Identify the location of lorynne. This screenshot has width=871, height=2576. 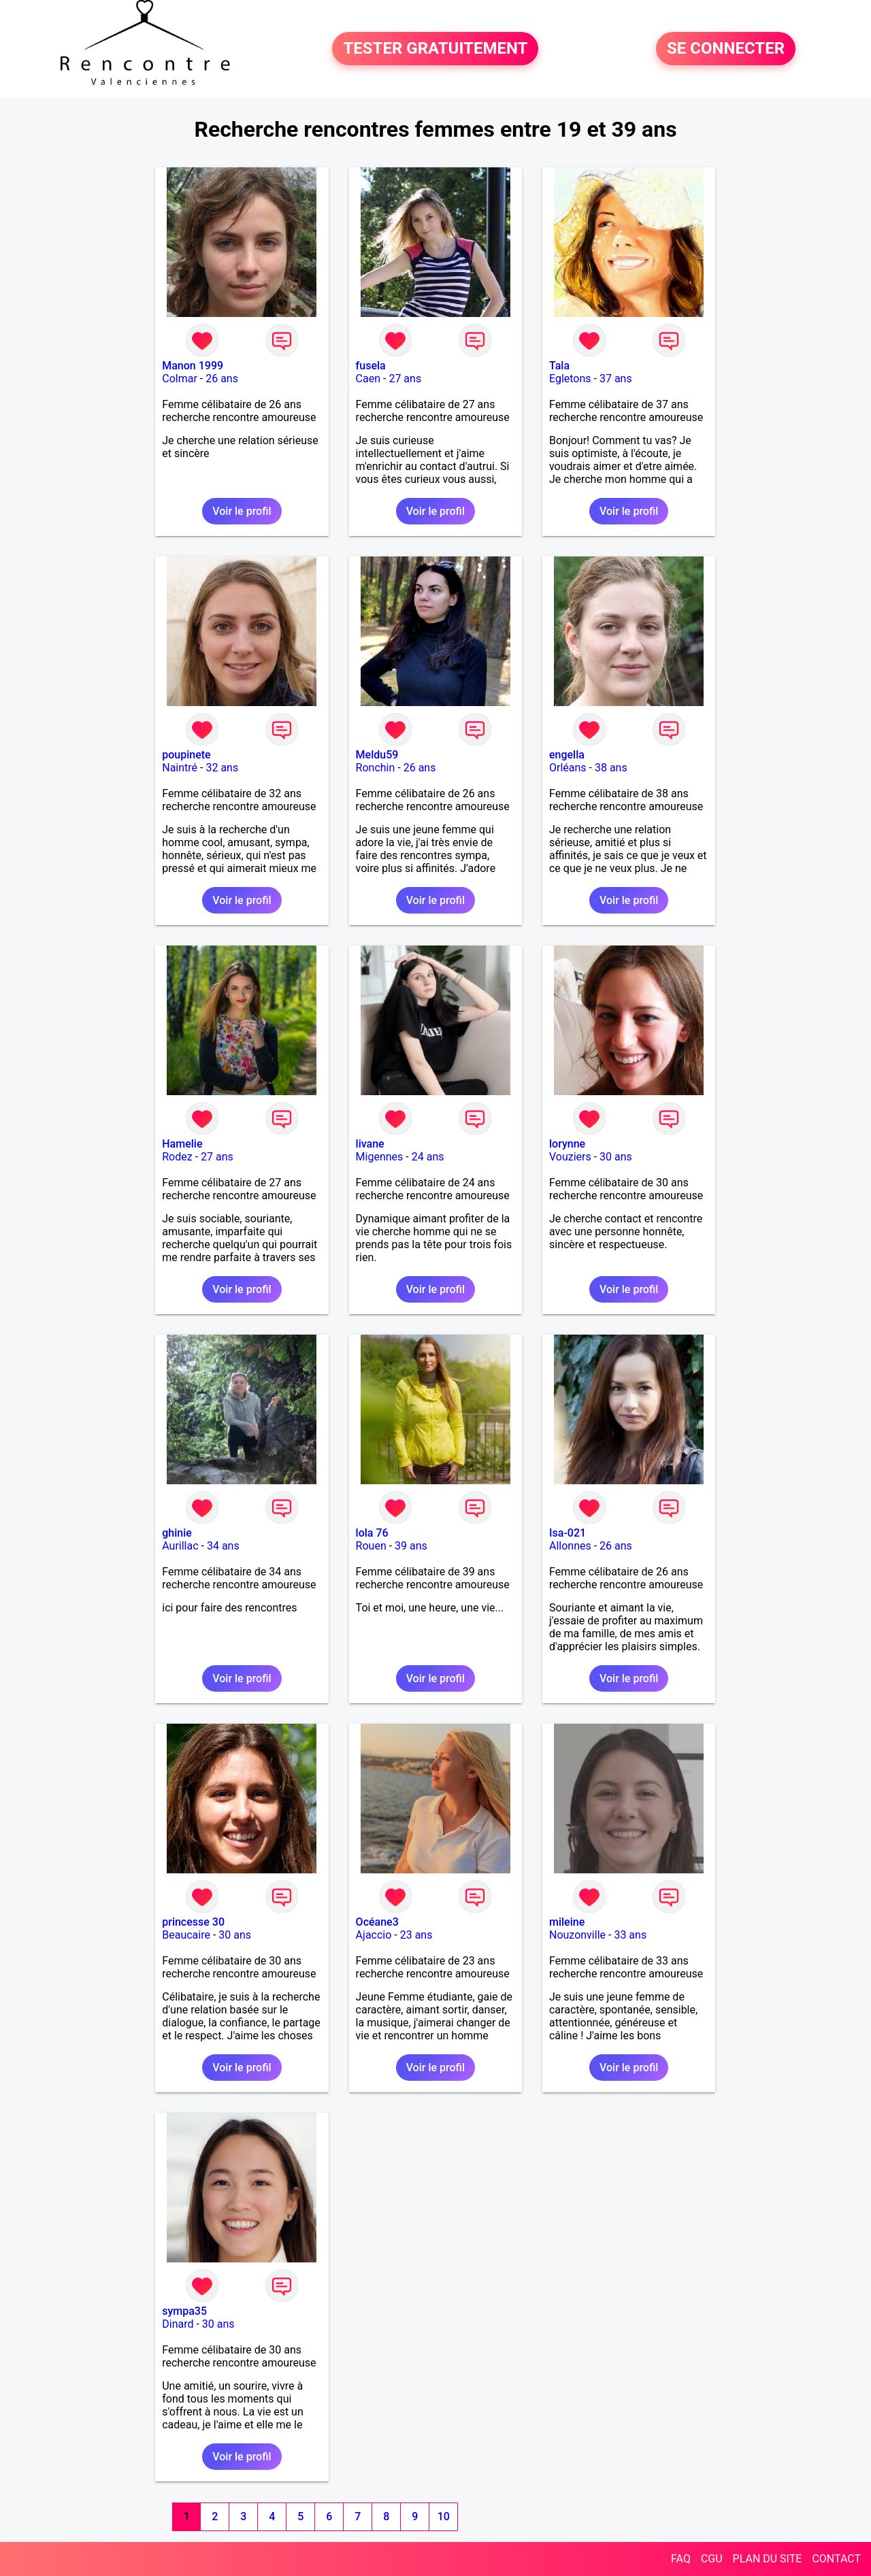
(567, 1143).